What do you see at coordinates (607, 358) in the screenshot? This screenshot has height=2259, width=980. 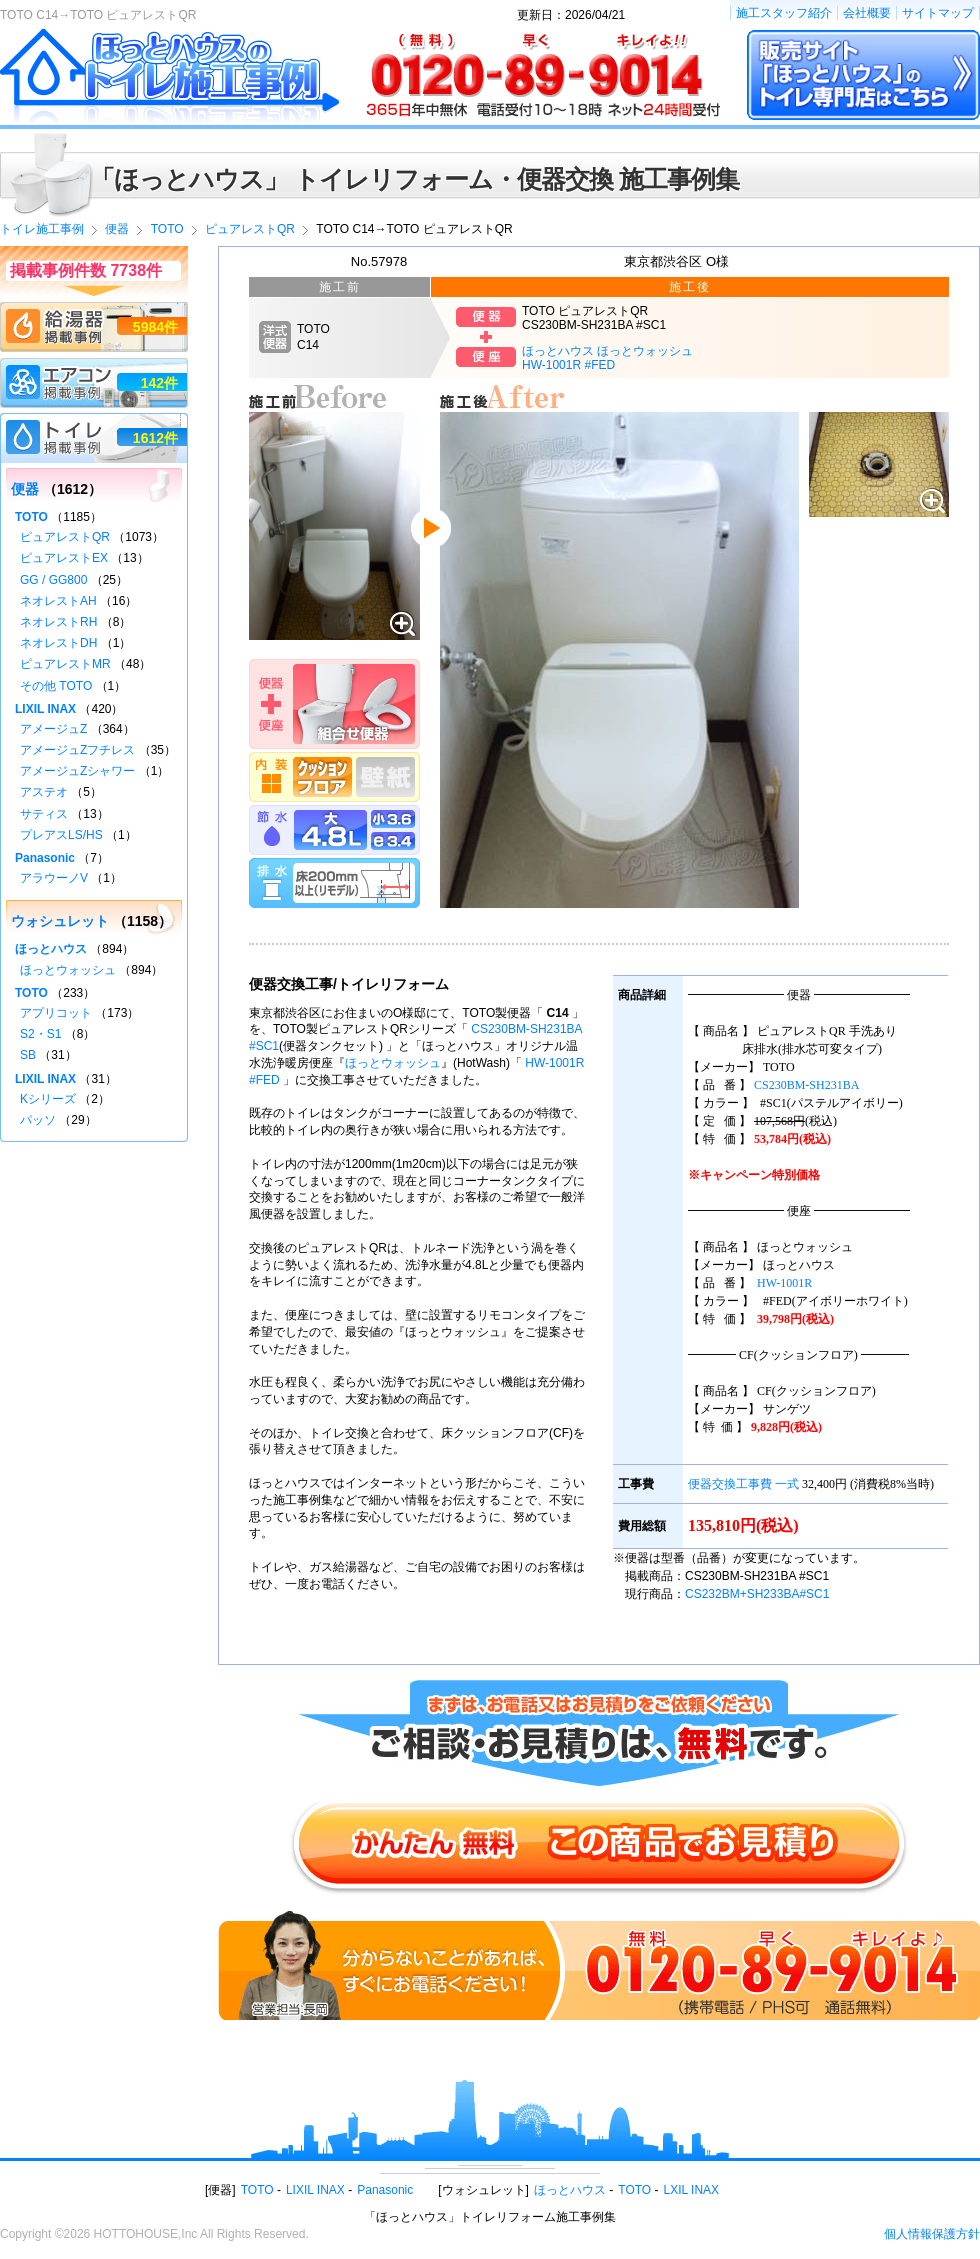 I see `ほっとハウス ほっとウォッシュHW-1001R #FED` at bounding box center [607, 358].